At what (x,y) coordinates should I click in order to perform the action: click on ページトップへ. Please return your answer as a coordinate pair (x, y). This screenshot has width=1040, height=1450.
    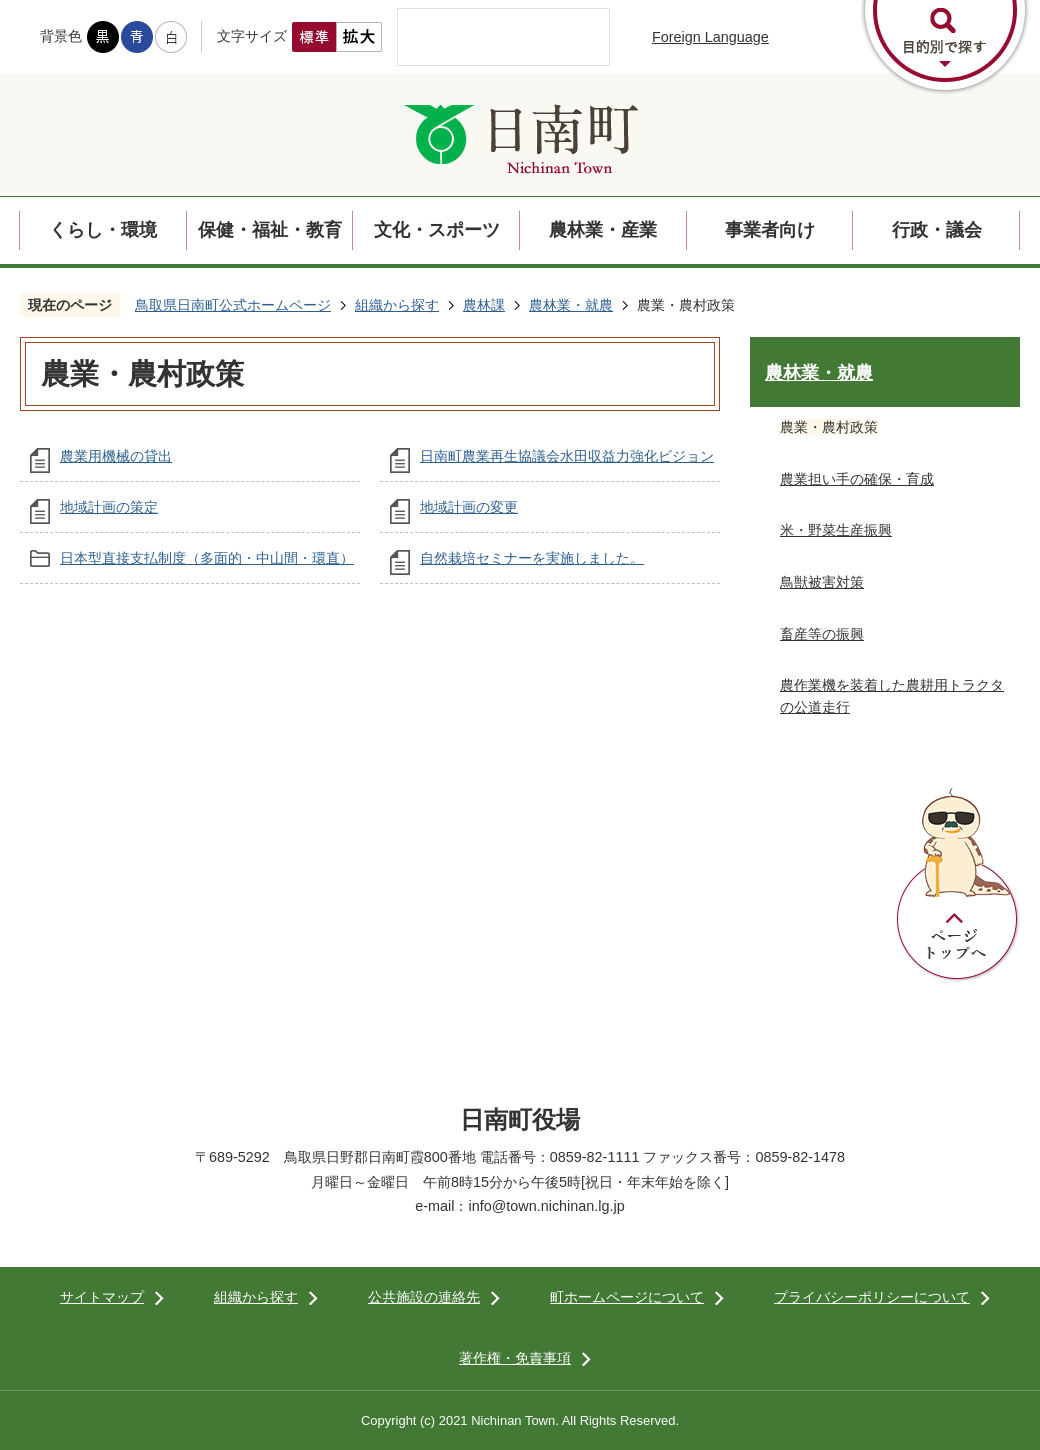
    Looking at the image, I should click on (958, 885).